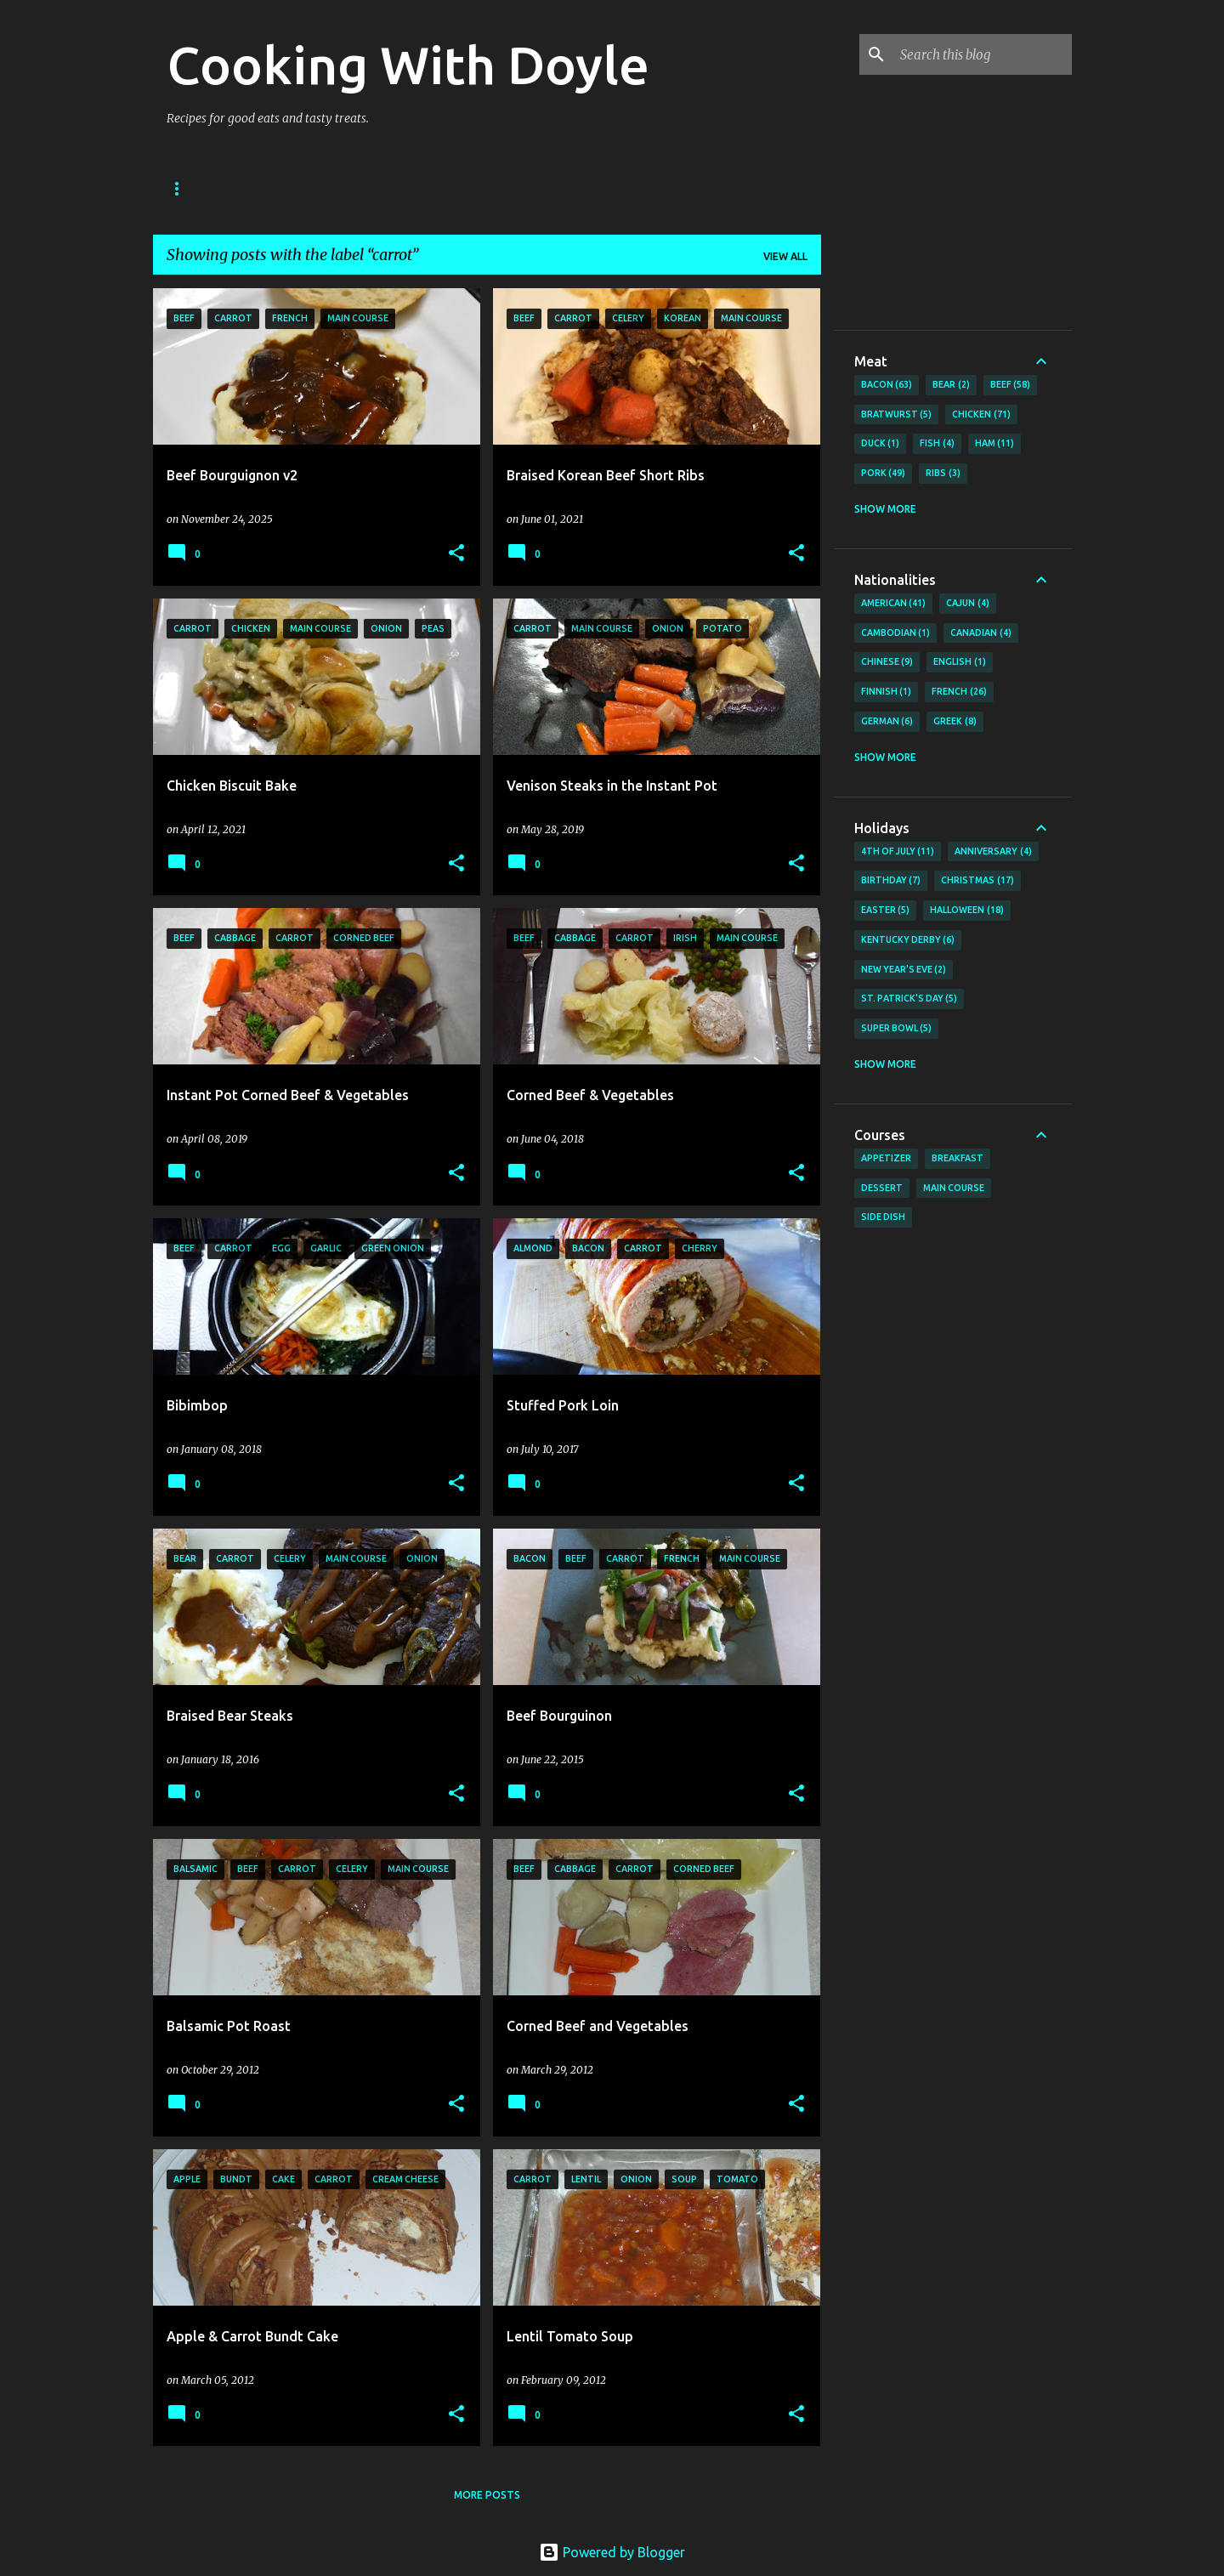 The image size is (1224, 2576). What do you see at coordinates (982, 54) in the screenshot?
I see `[Search this blog]` at bounding box center [982, 54].